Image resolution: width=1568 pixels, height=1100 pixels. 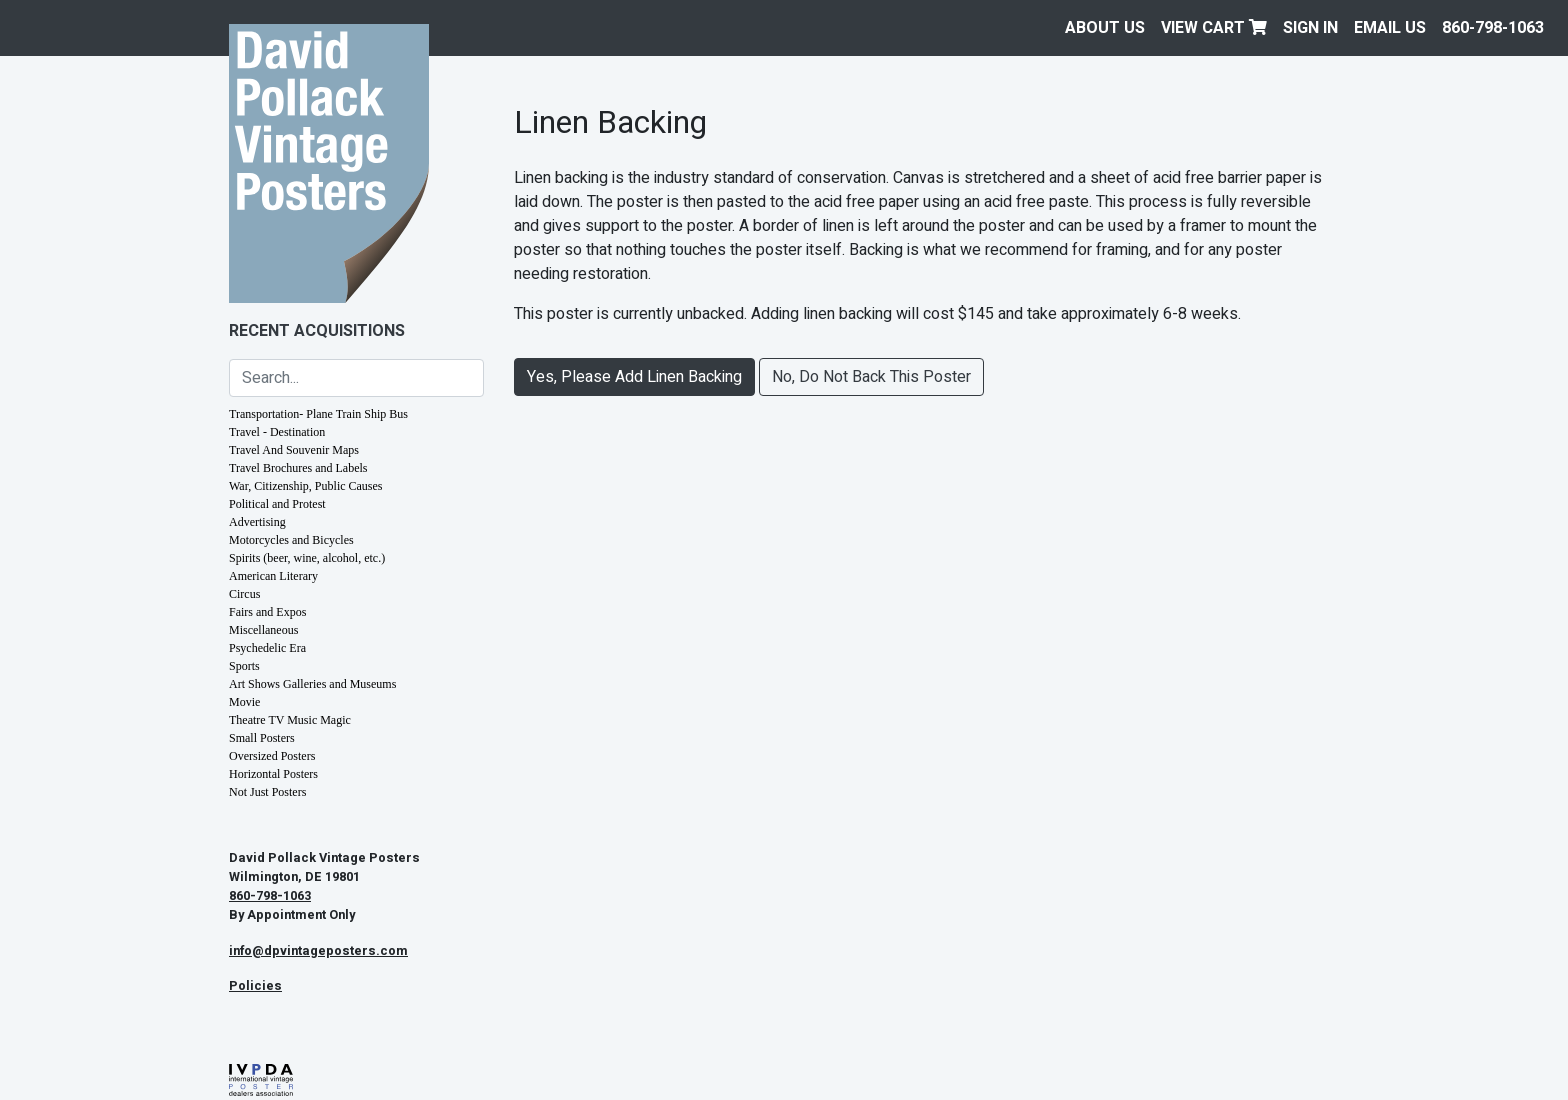 I want to click on Sports, so click(x=244, y=666).